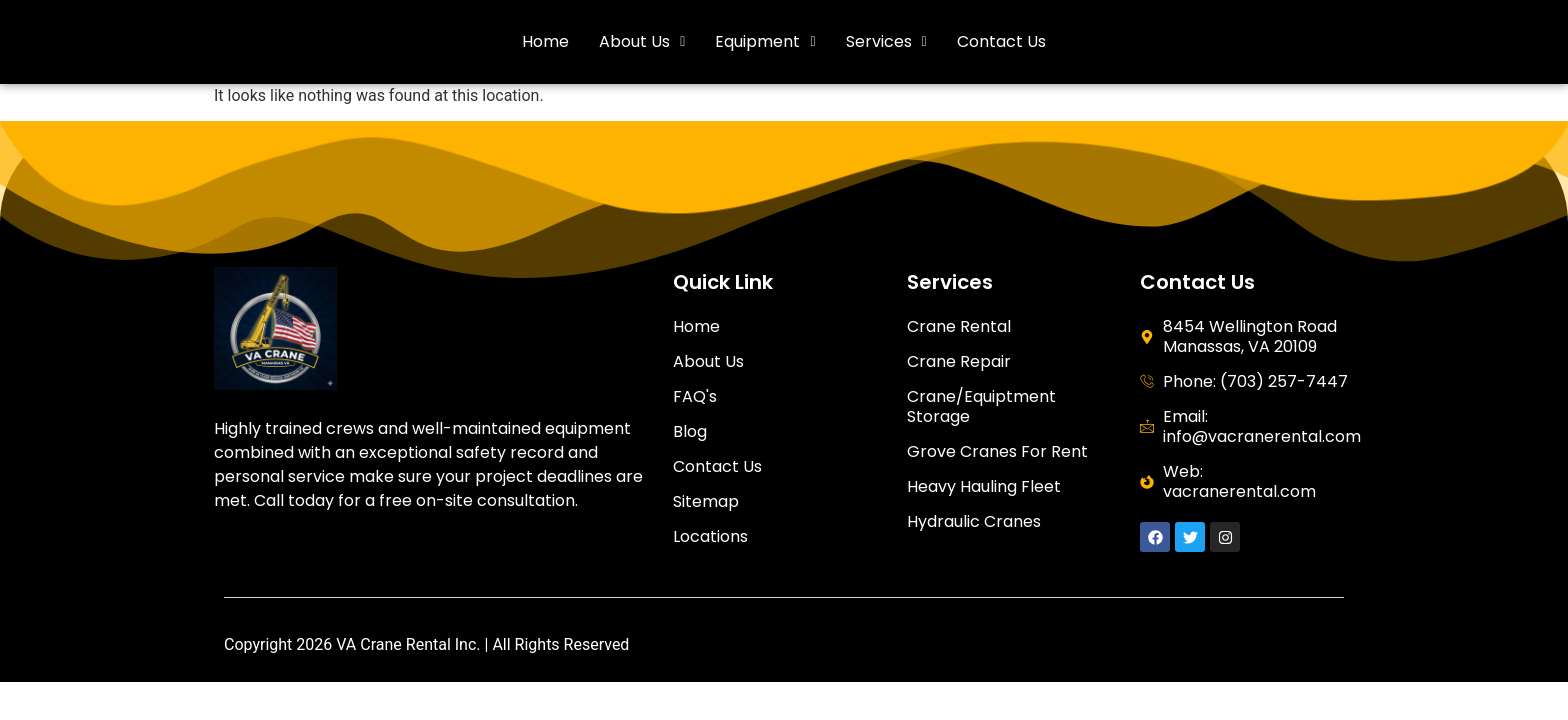 The image size is (1568, 720). I want to click on Services, so click(886, 41).